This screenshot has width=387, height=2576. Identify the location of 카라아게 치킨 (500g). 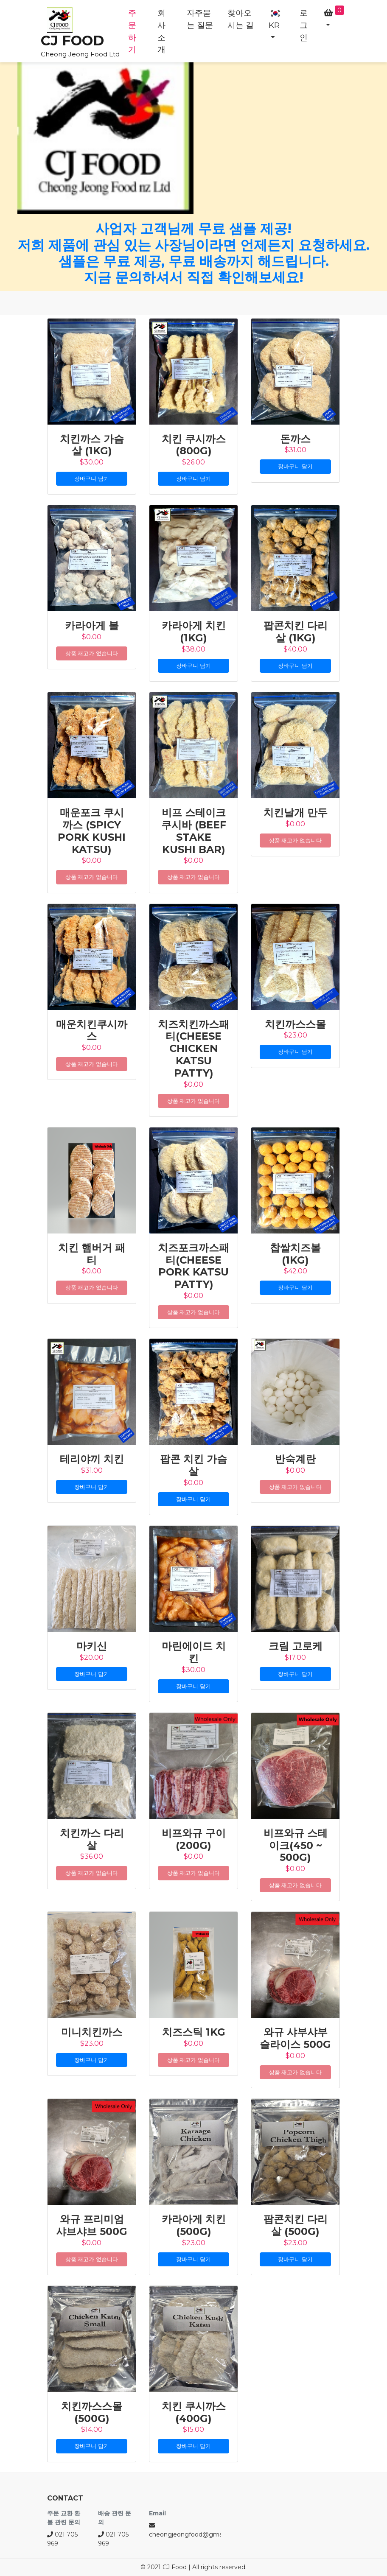
(194, 2225).